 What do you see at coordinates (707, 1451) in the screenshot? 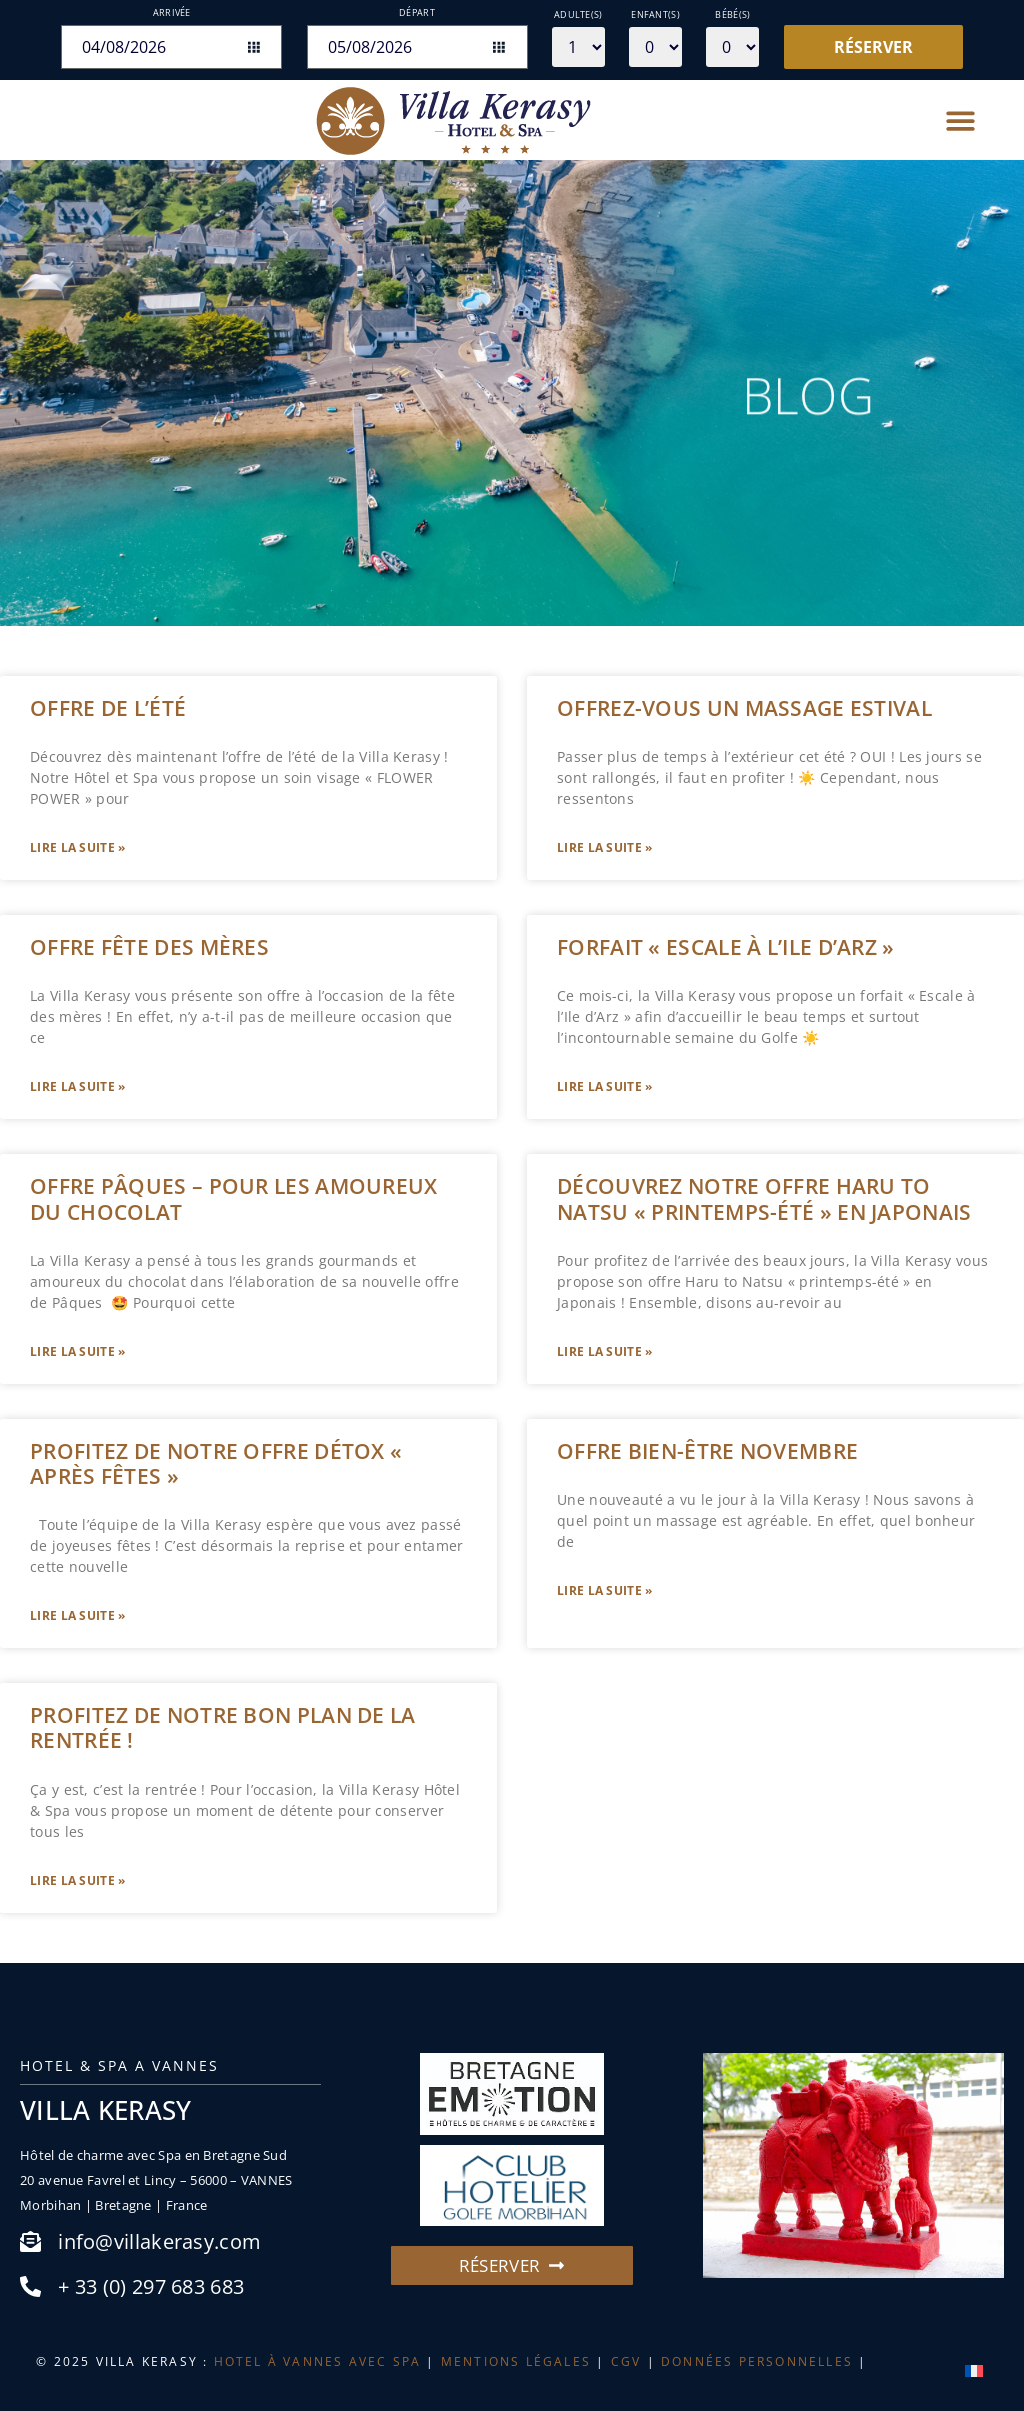
I see `Offre bien-être novembre` at bounding box center [707, 1451].